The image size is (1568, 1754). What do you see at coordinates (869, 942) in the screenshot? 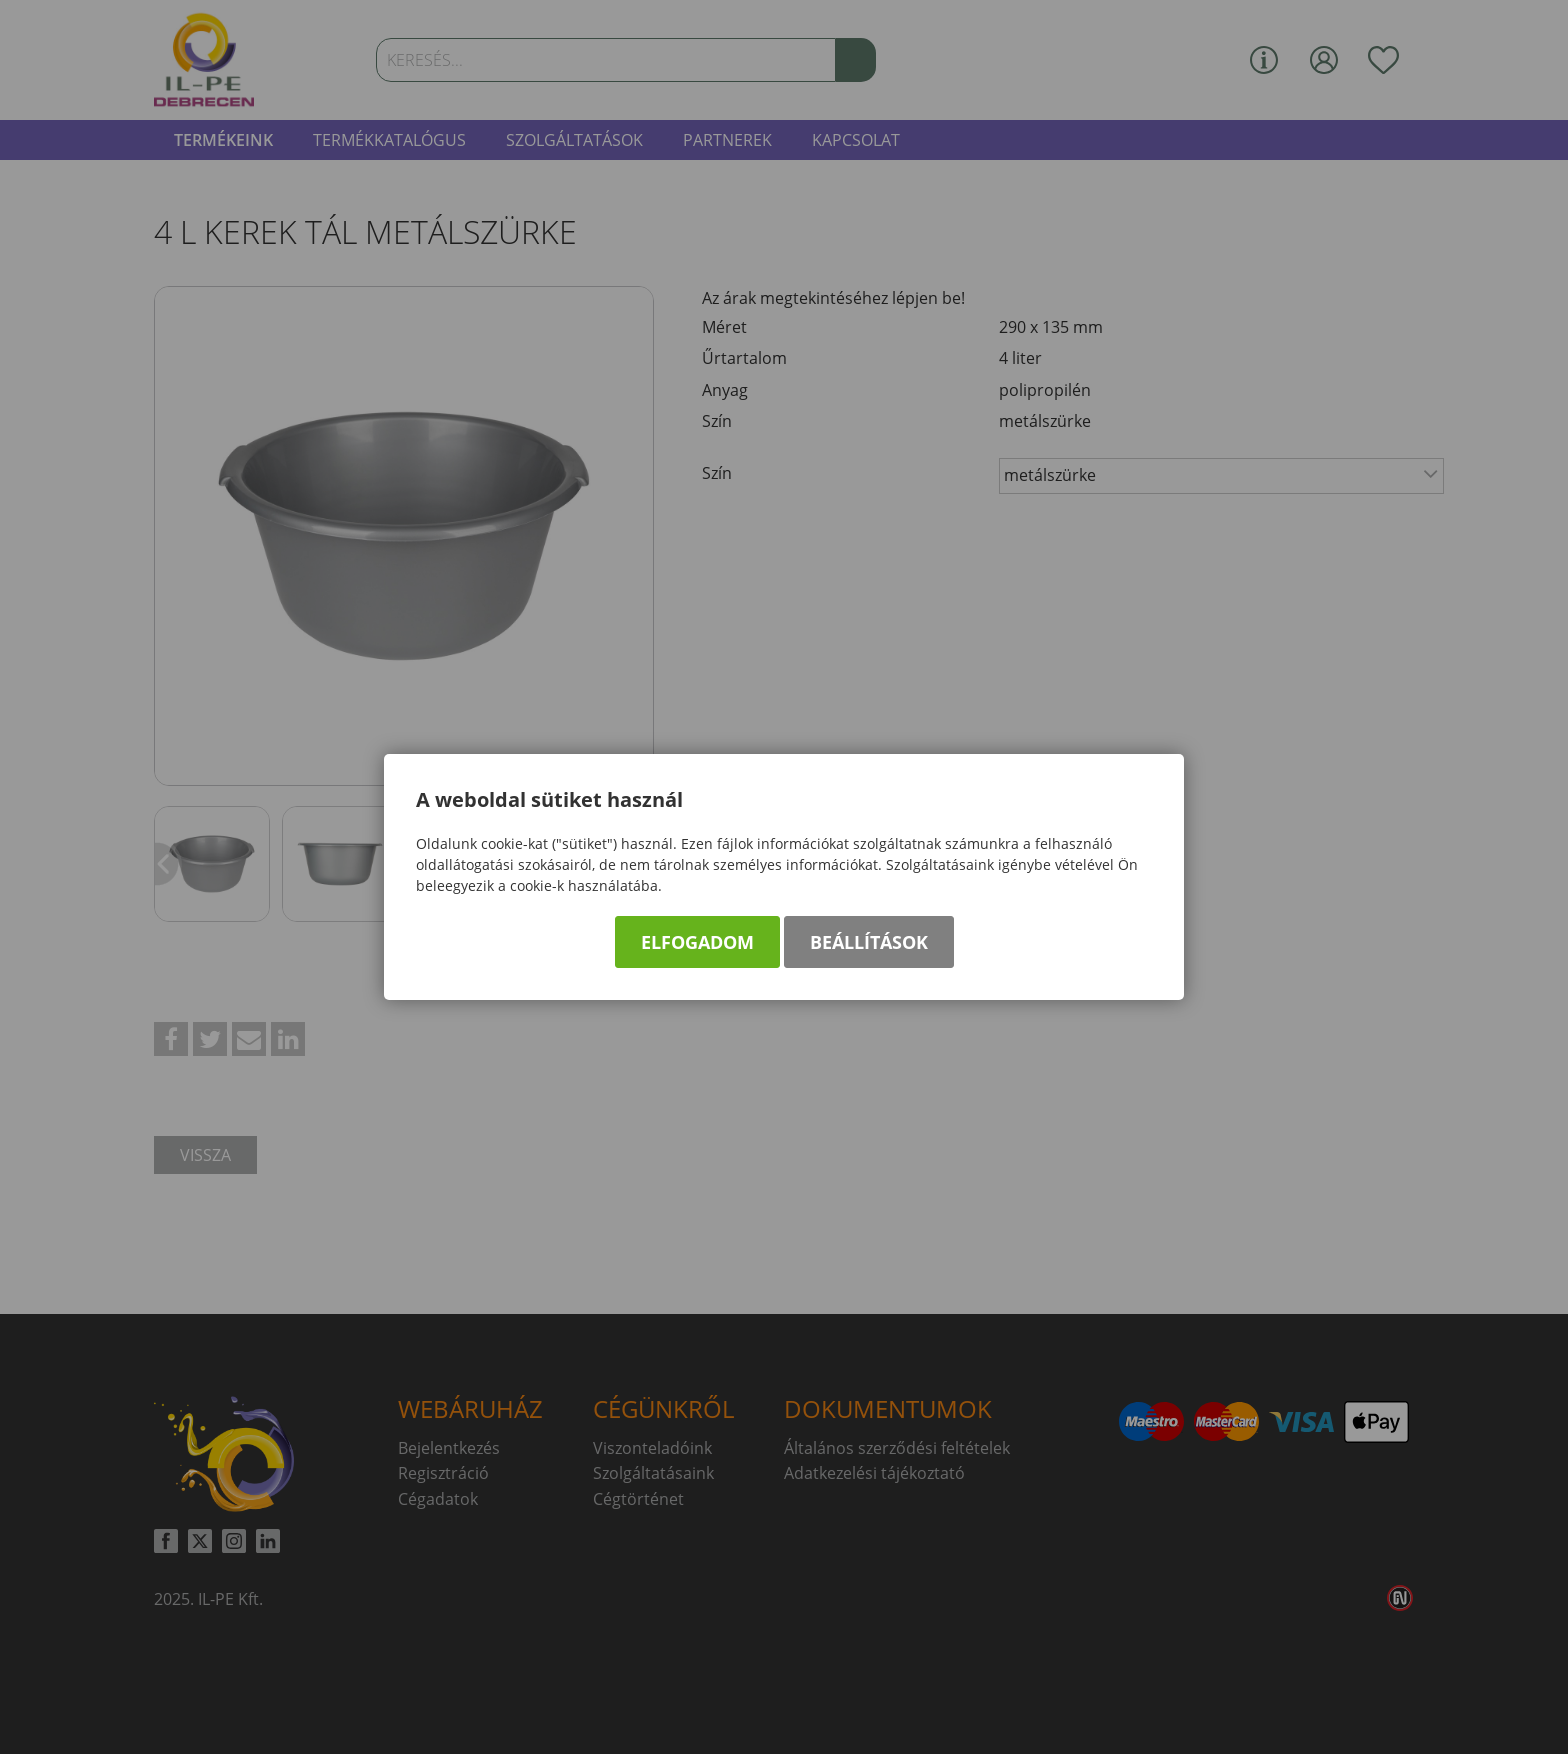
I see `Beállítások` at bounding box center [869, 942].